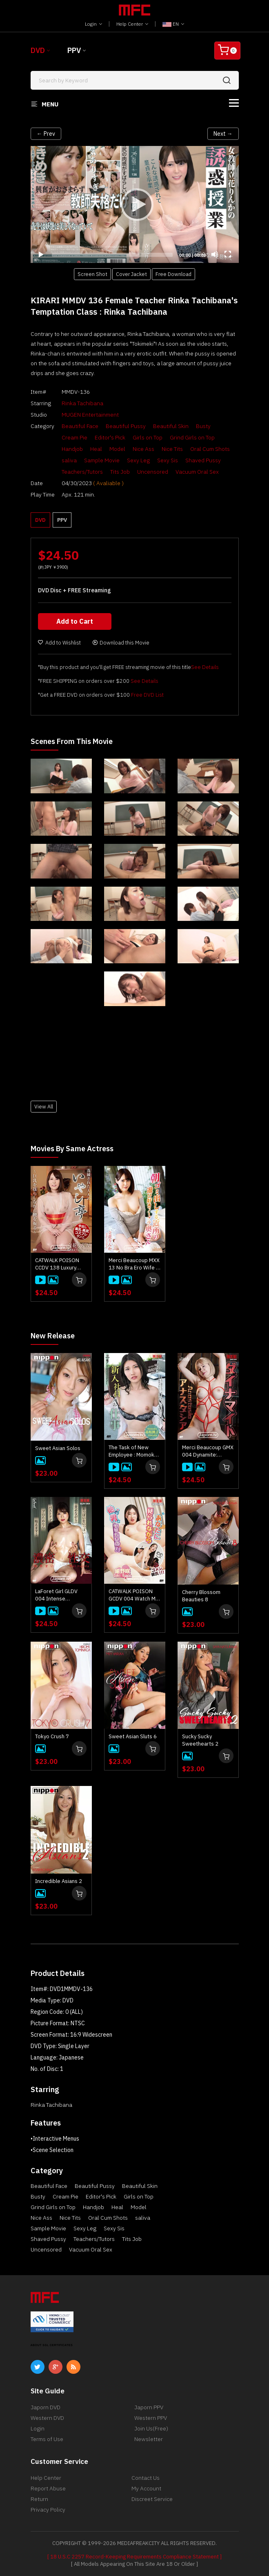  What do you see at coordinates (38, 50) in the screenshot?
I see `DVD` at bounding box center [38, 50].